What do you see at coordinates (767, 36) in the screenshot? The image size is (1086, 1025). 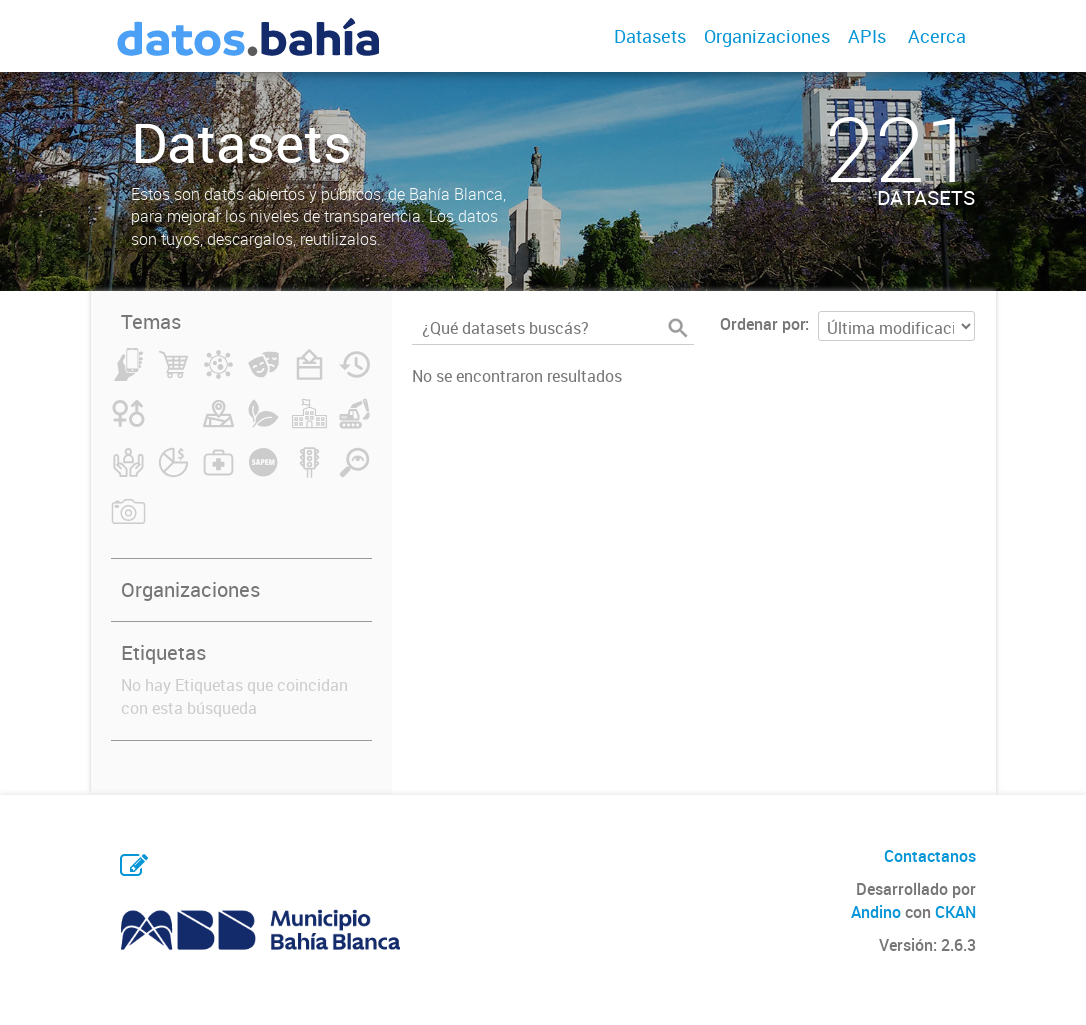 I see `Organizaciones` at bounding box center [767, 36].